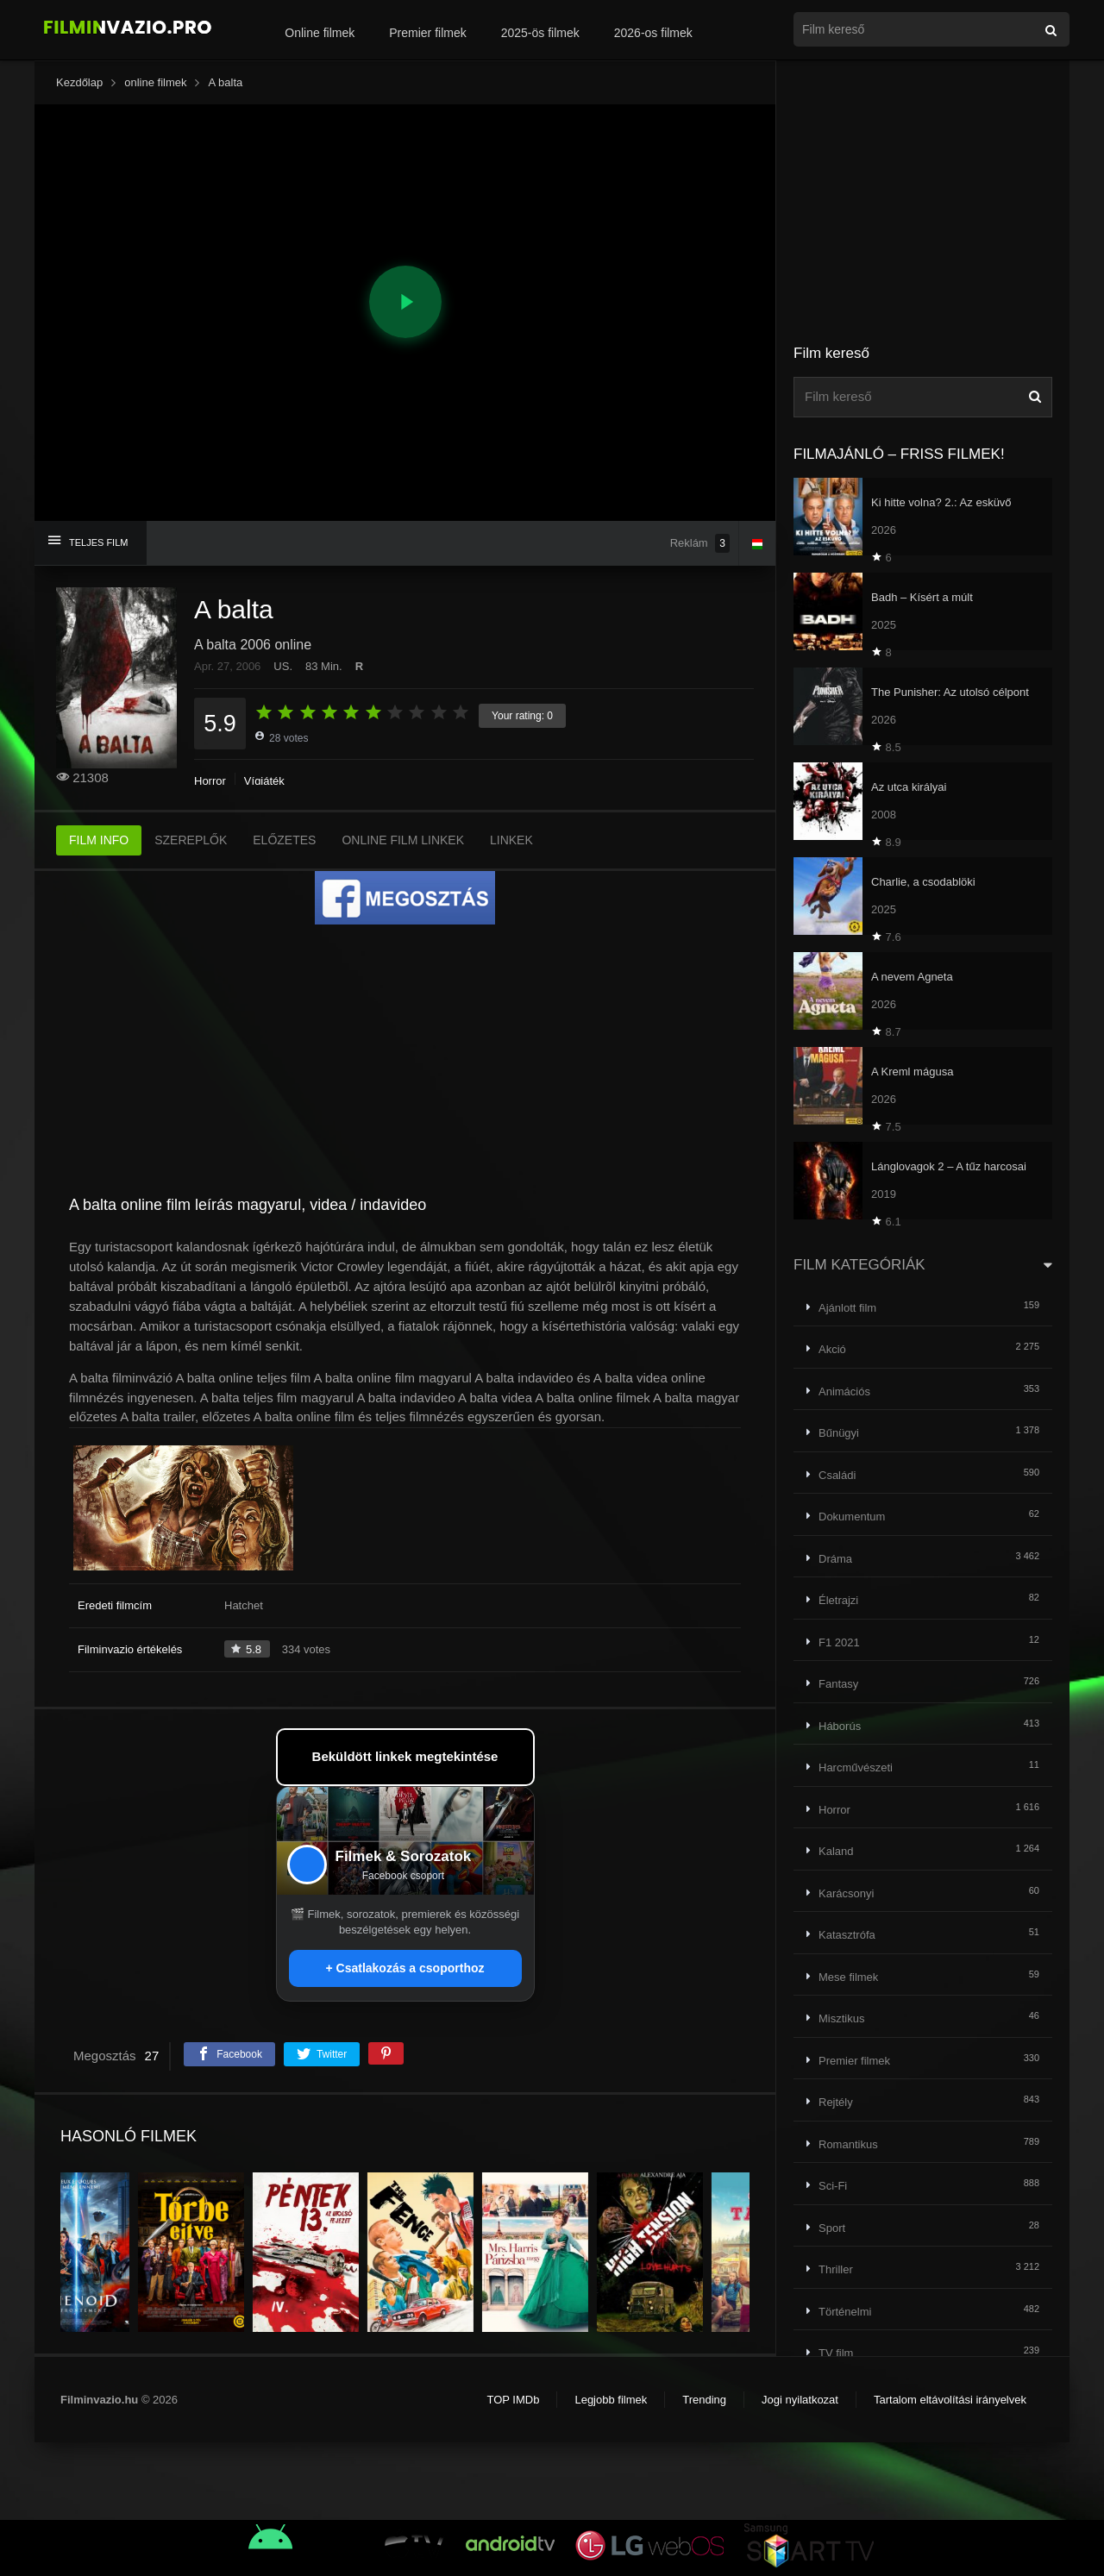  What do you see at coordinates (856, 1767) in the screenshot?
I see `Harcművészeti` at bounding box center [856, 1767].